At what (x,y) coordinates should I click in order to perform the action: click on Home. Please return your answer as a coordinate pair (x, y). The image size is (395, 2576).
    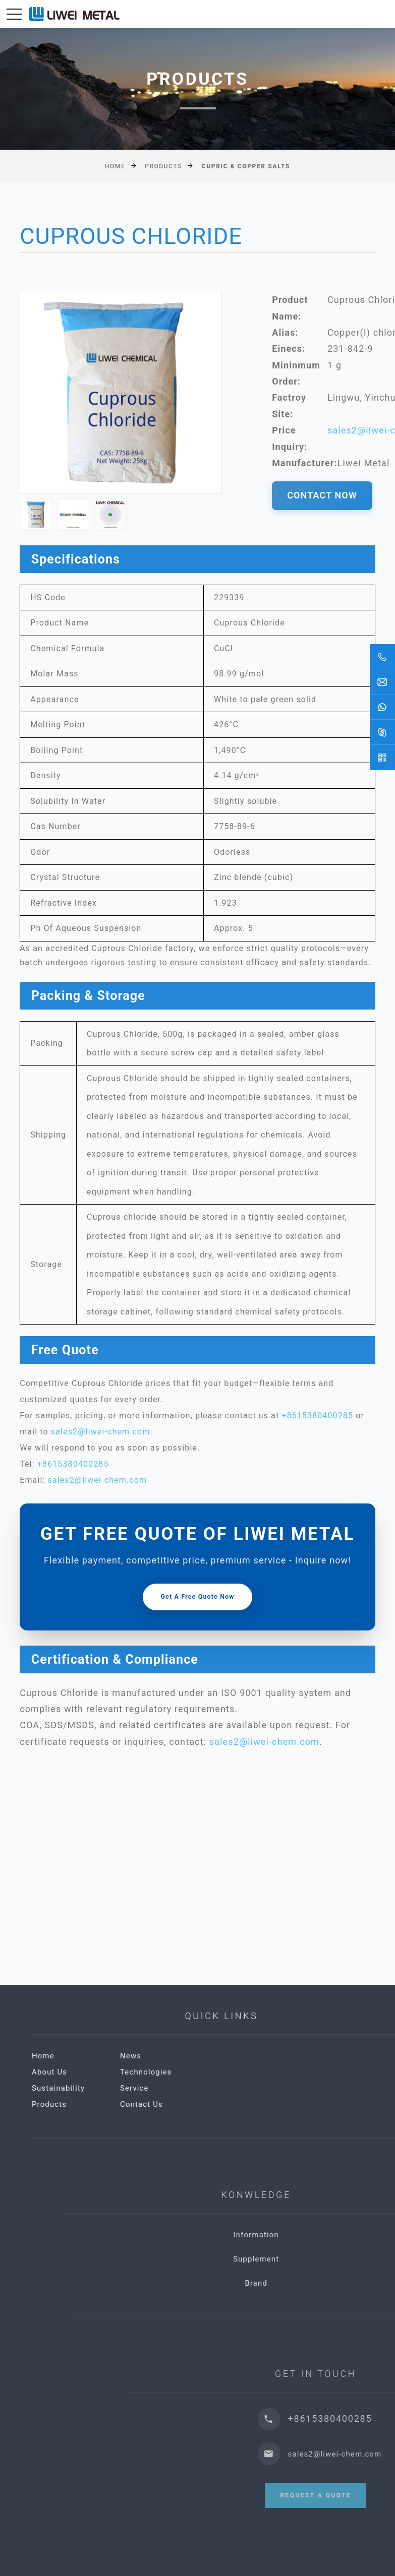
    Looking at the image, I should click on (115, 166).